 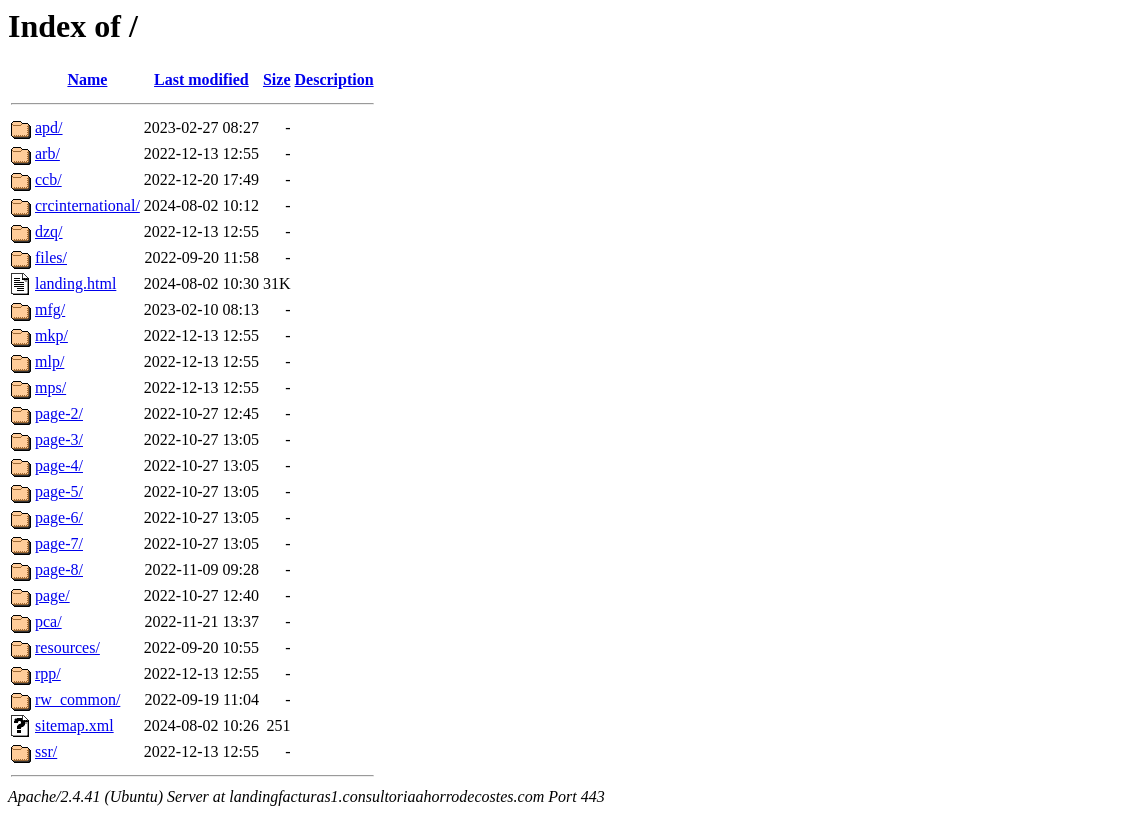 What do you see at coordinates (59, 517) in the screenshot?
I see `page-6/` at bounding box center [59, 517].